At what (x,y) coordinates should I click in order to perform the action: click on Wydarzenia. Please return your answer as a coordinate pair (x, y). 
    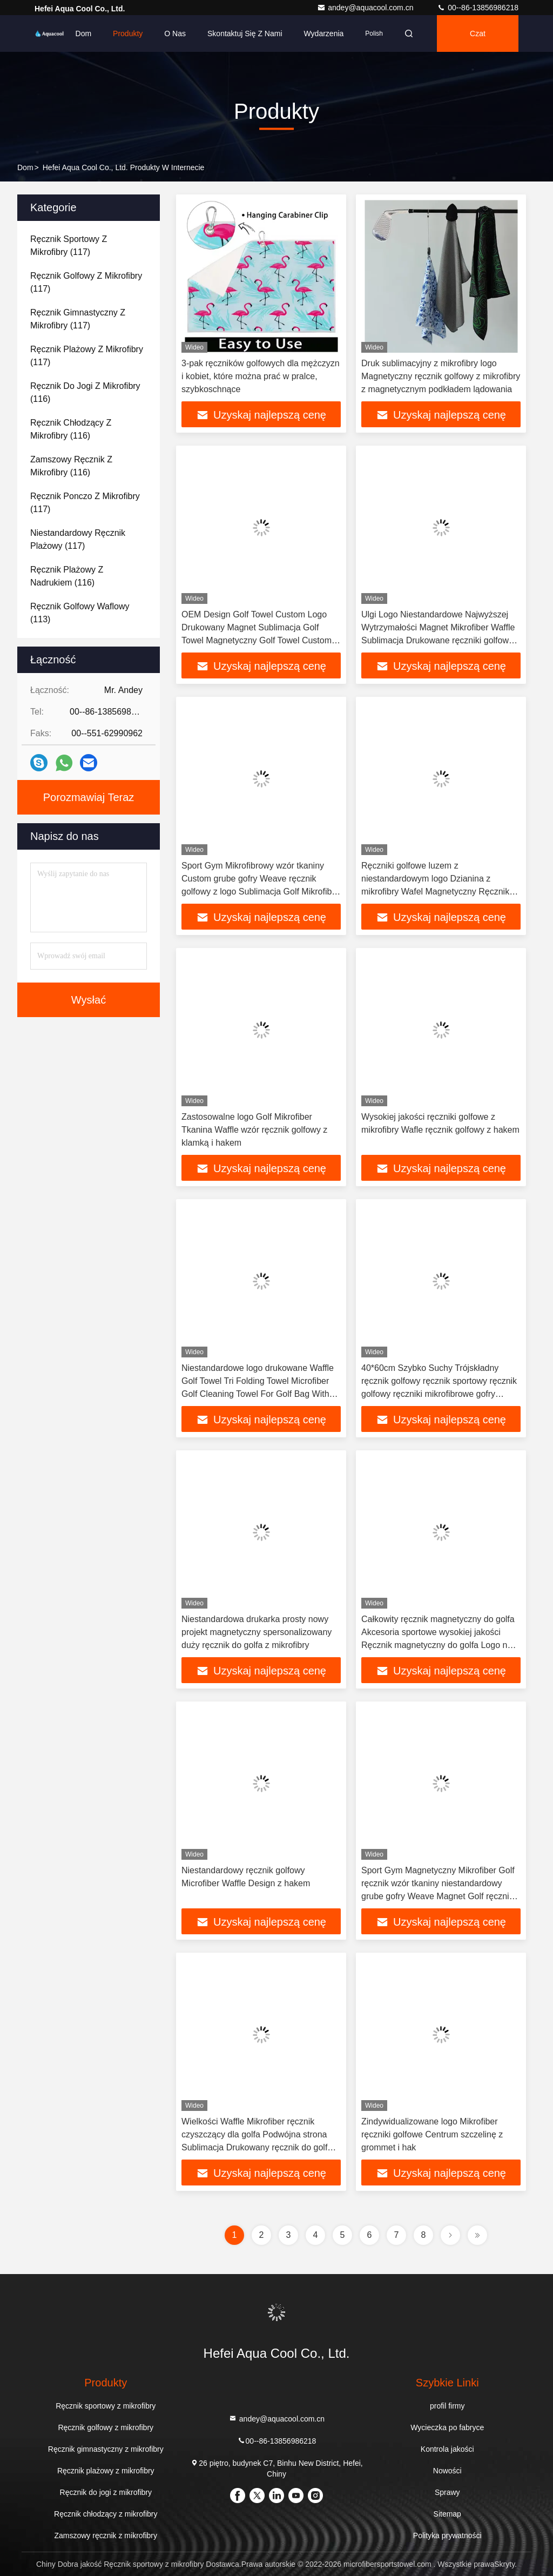
    Looking at the image, I should click on (324, 33).